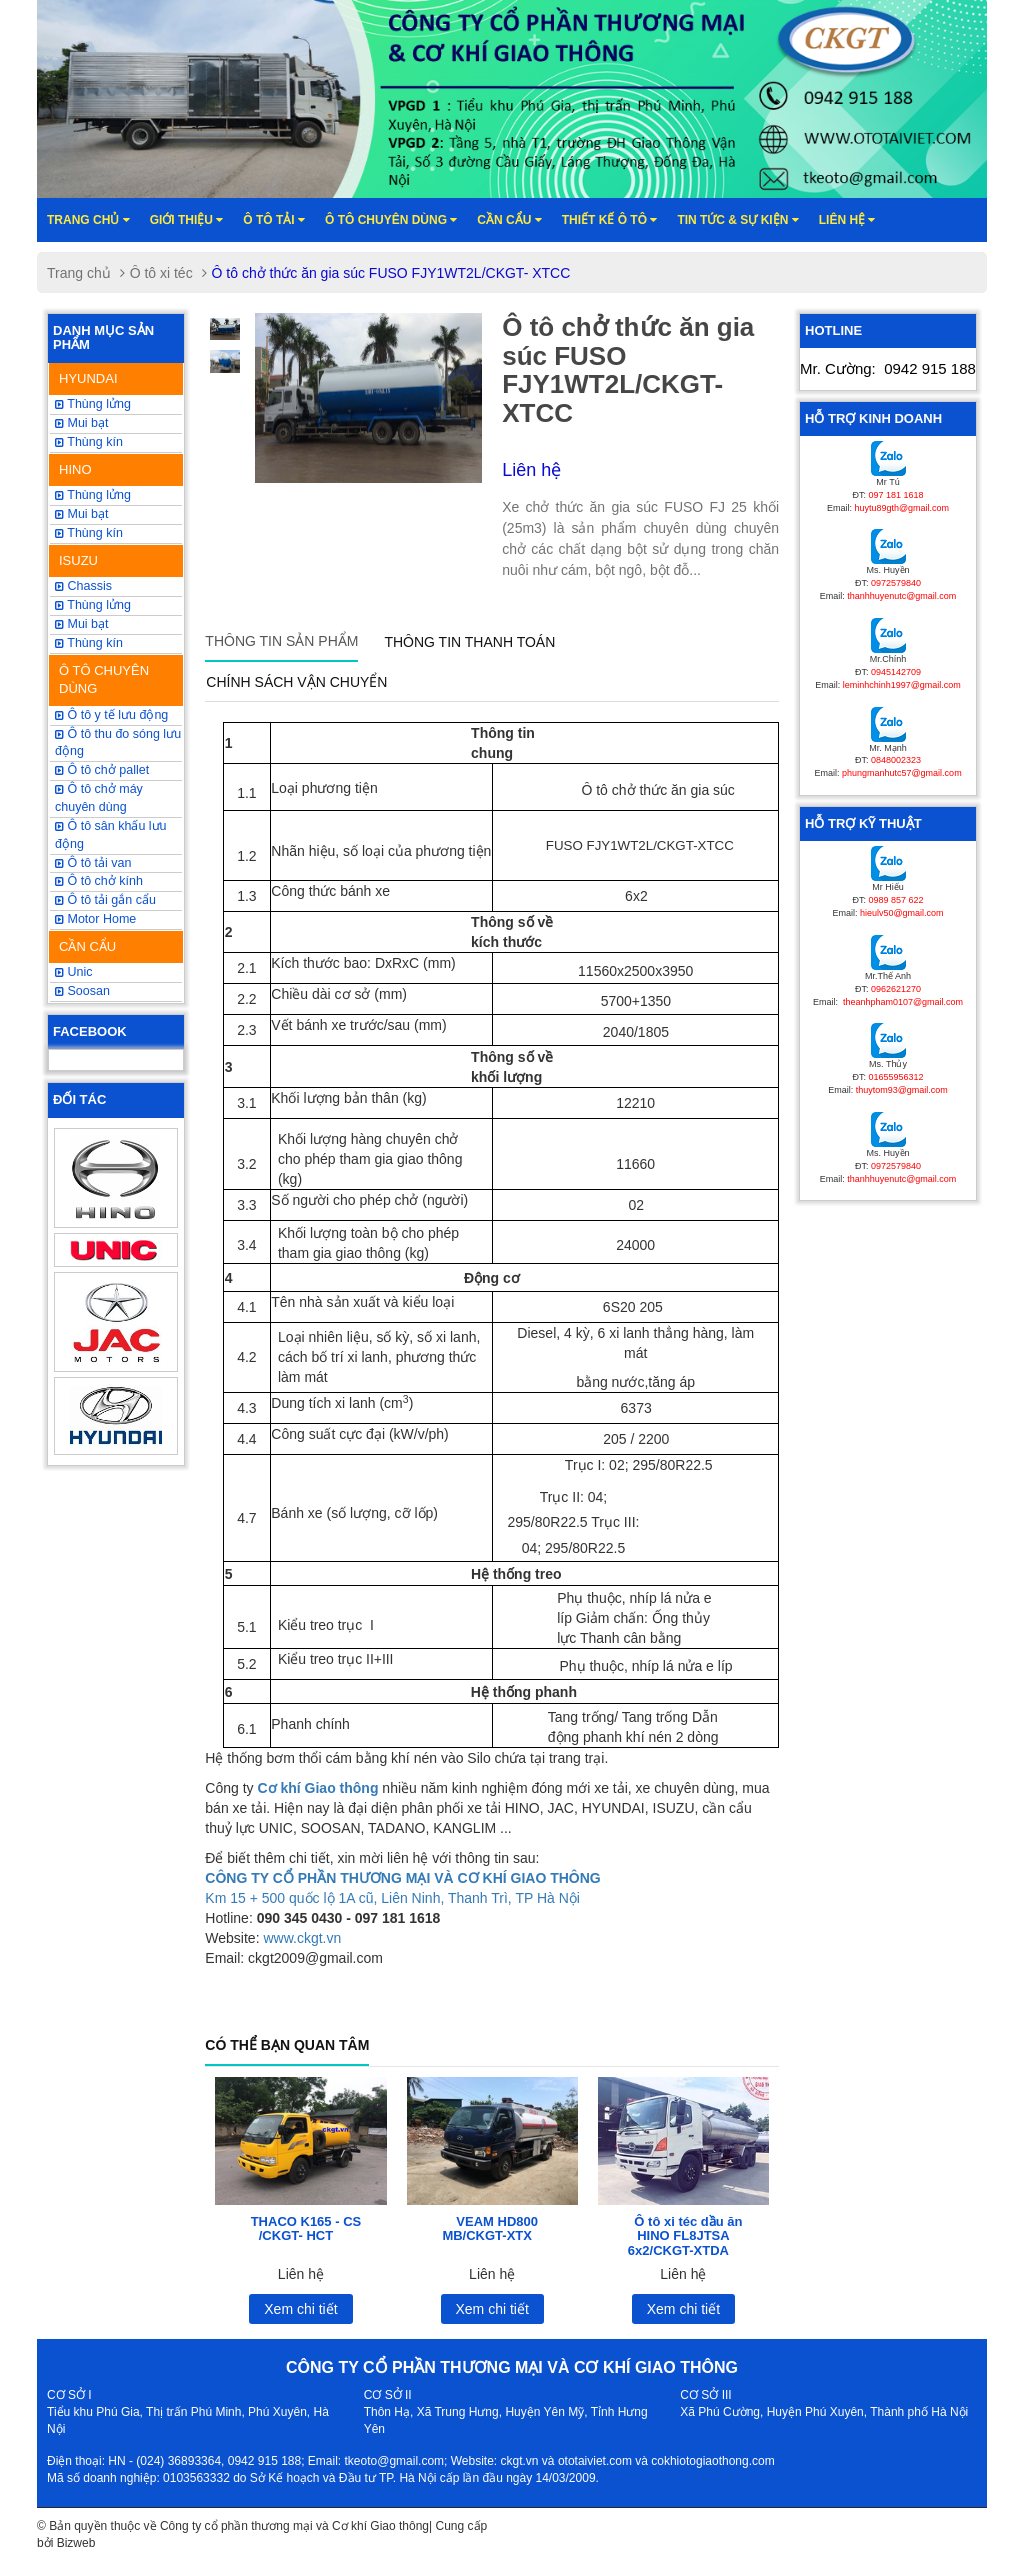 The width and height of the screenshot is (1024, 2563). Describe the element at coordinates (391, 220) in the screenshot. I see `Ô tô chuyên dùng` at that location.